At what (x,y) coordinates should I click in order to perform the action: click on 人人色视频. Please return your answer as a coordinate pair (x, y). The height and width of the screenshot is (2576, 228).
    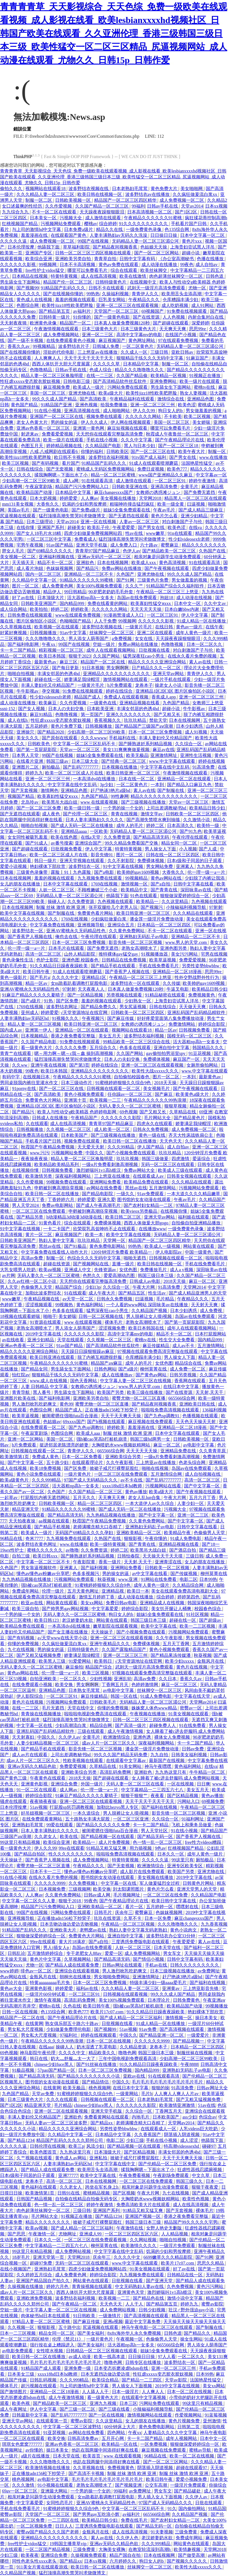
    Looking at the image, I should click on (174, 317).